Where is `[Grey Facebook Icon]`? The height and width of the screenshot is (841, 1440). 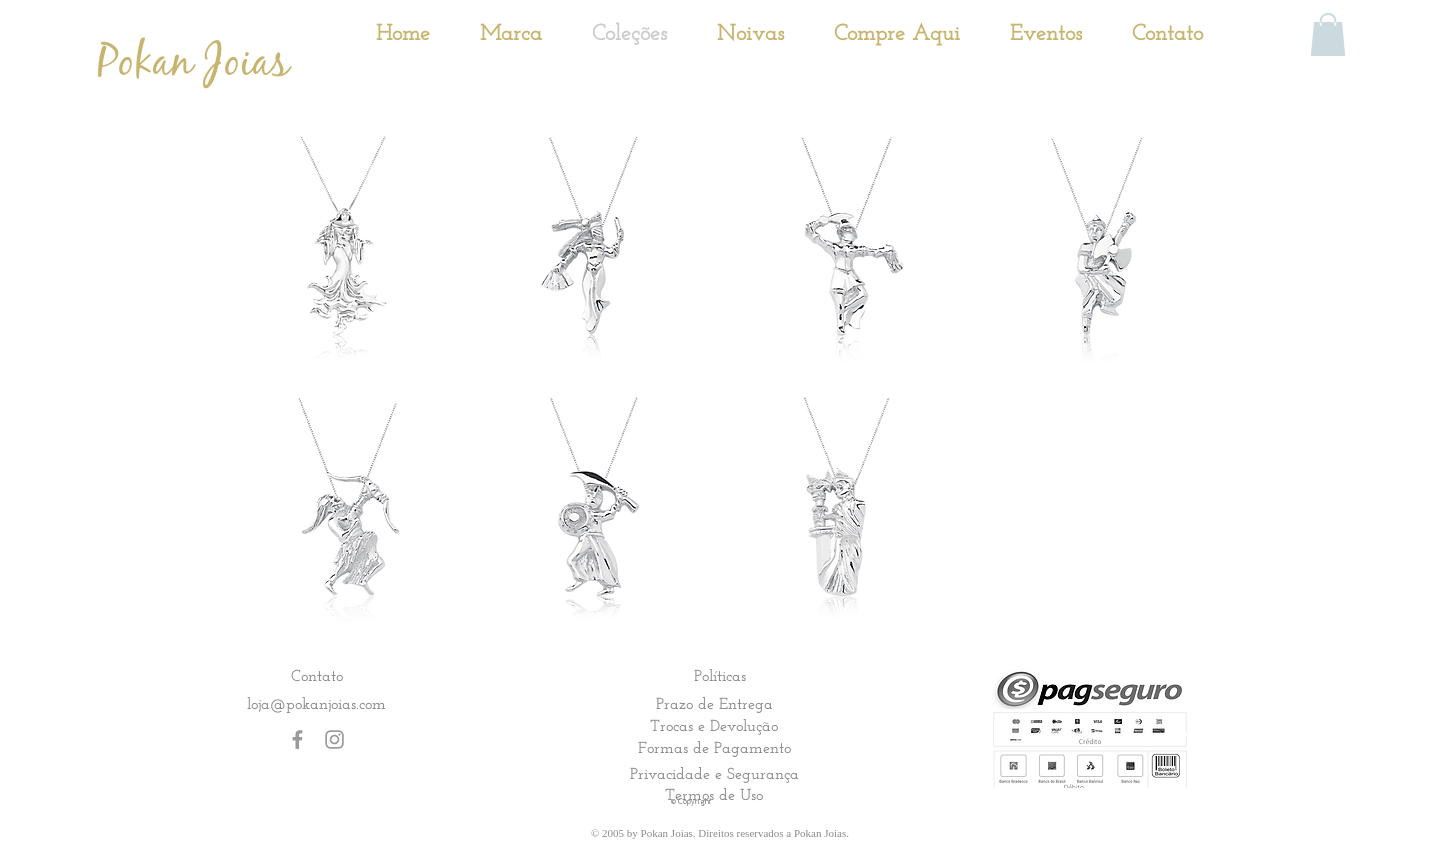
[Grey Facebook Icon] is located at coordinates (297, 739).